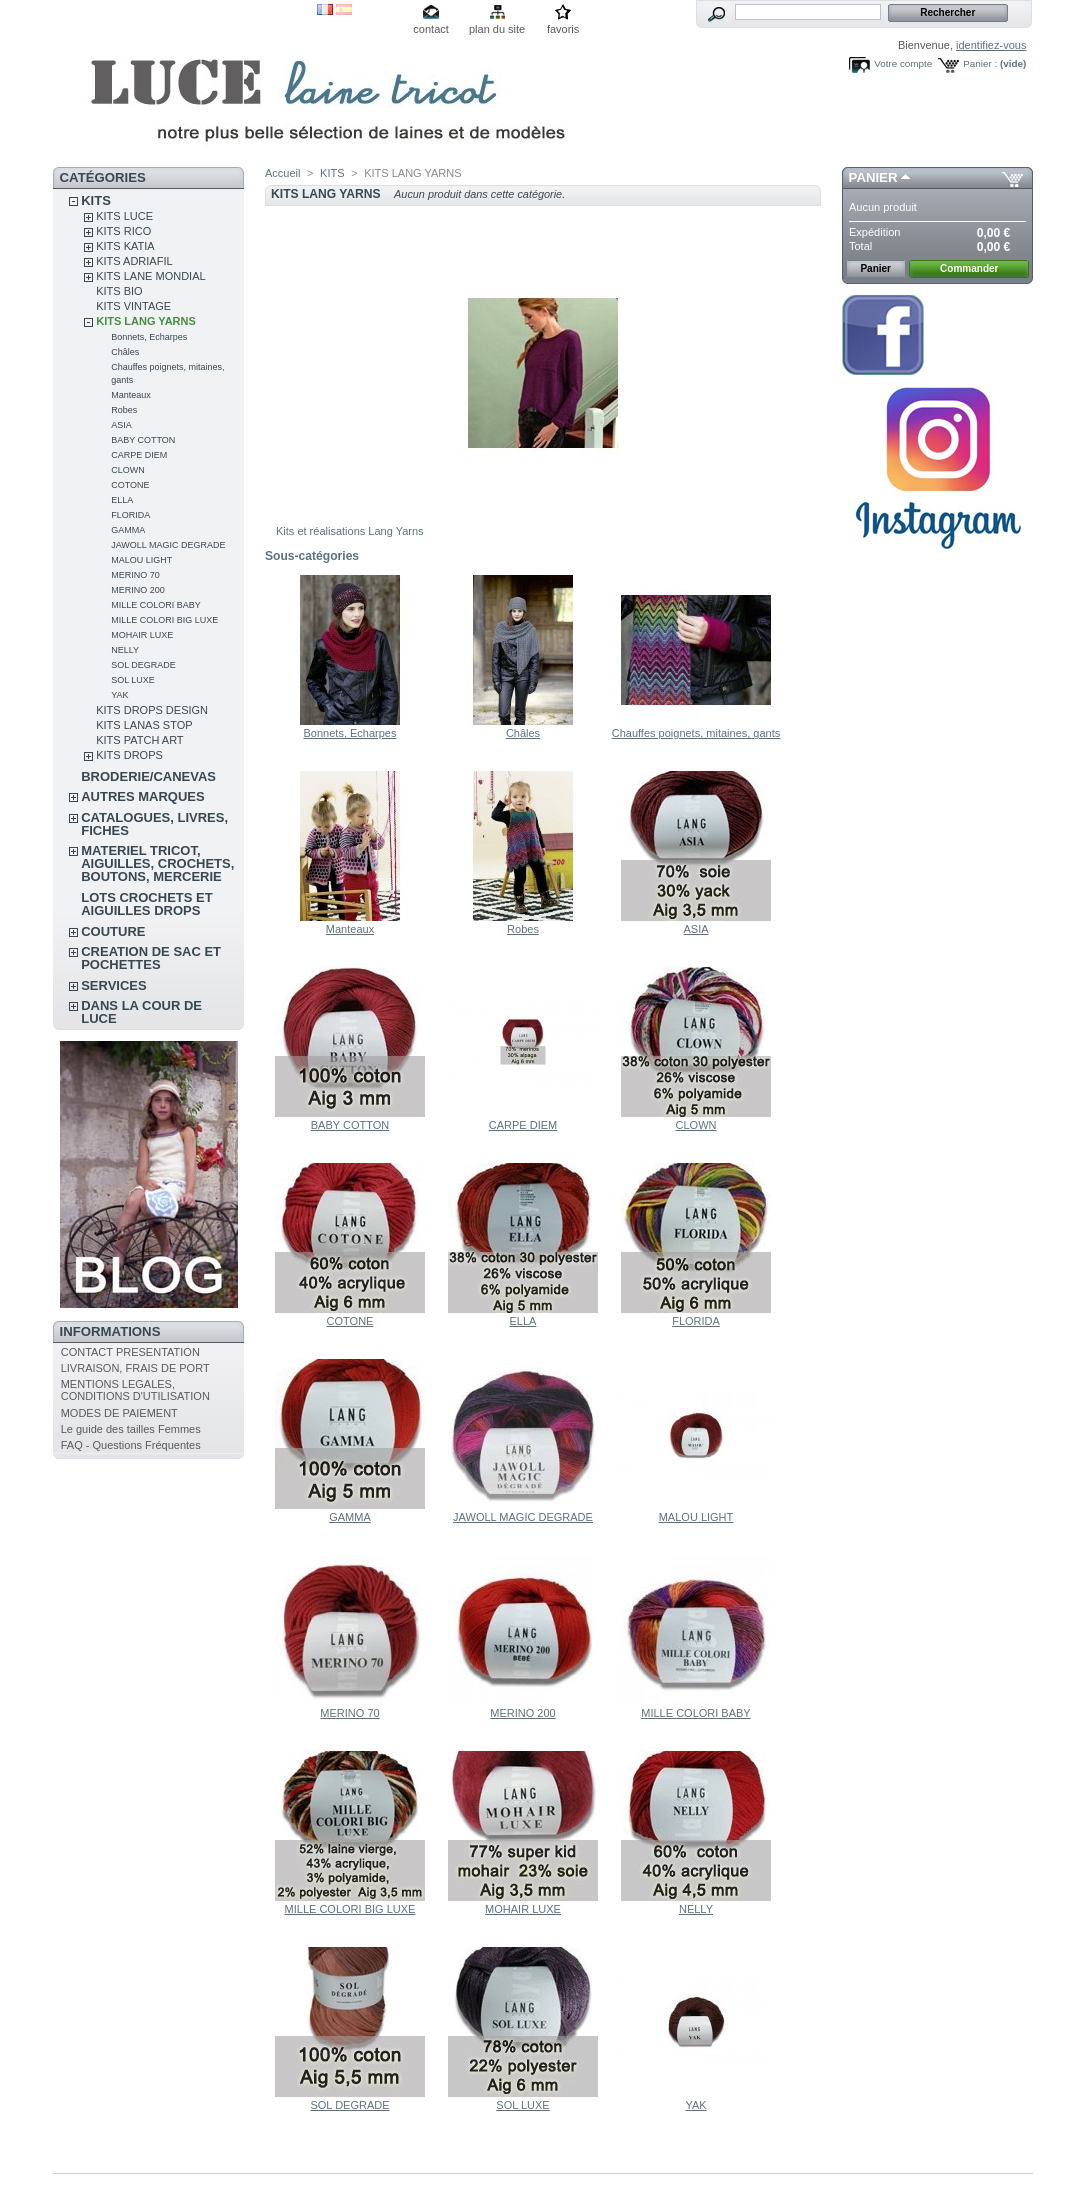  I want to click on SOL LUXE, so click(133, 680).